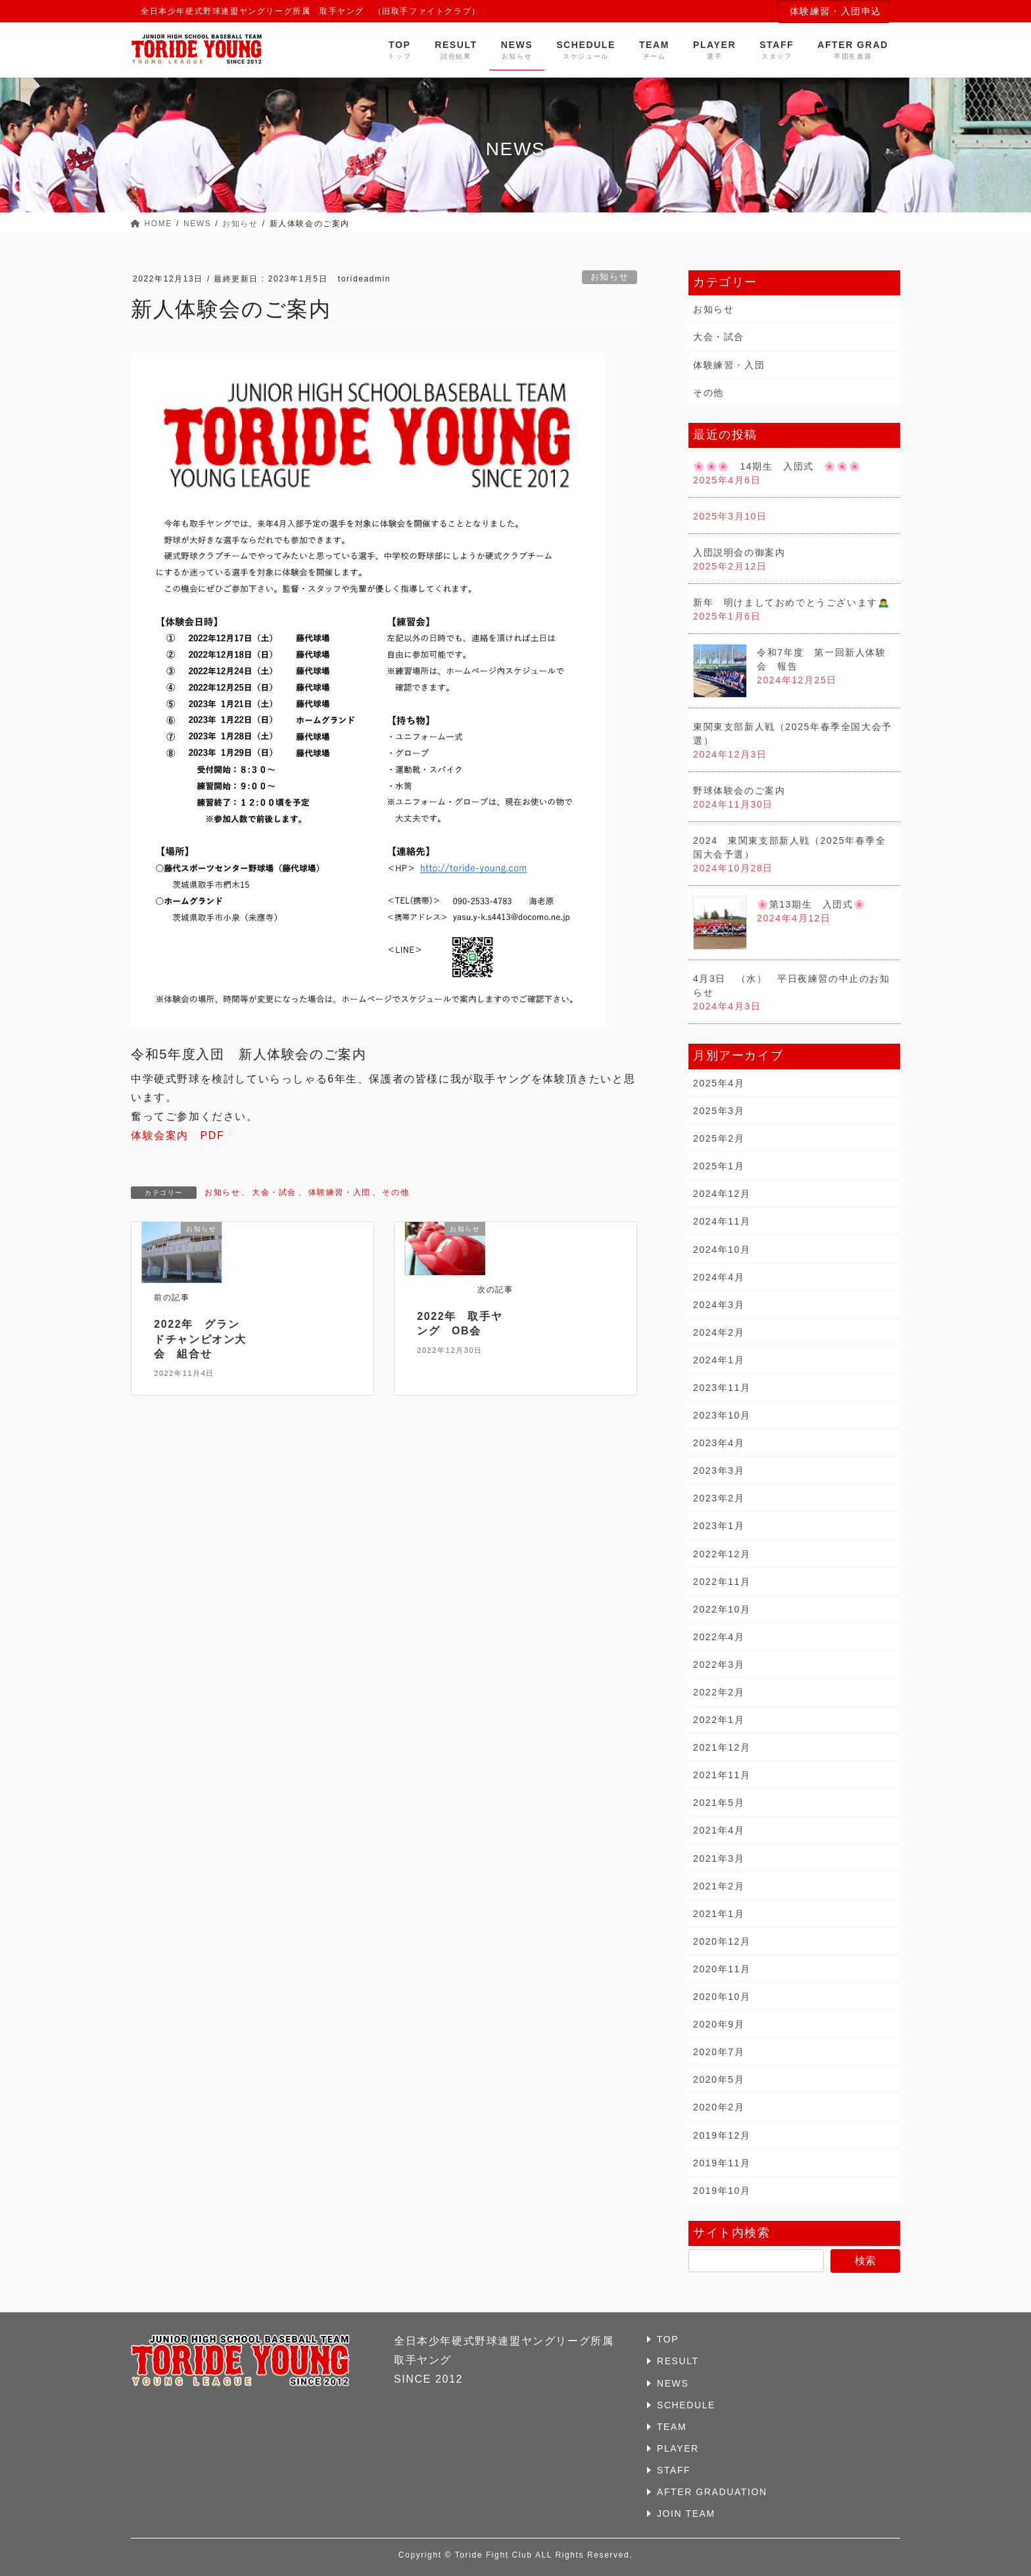 This screenshot has width=1031, height=2576. What do you see at coordinates (811, 904) in the screenshot?
I see `🌸第13期生 入団式🌸` at bounding box center [811, 904].